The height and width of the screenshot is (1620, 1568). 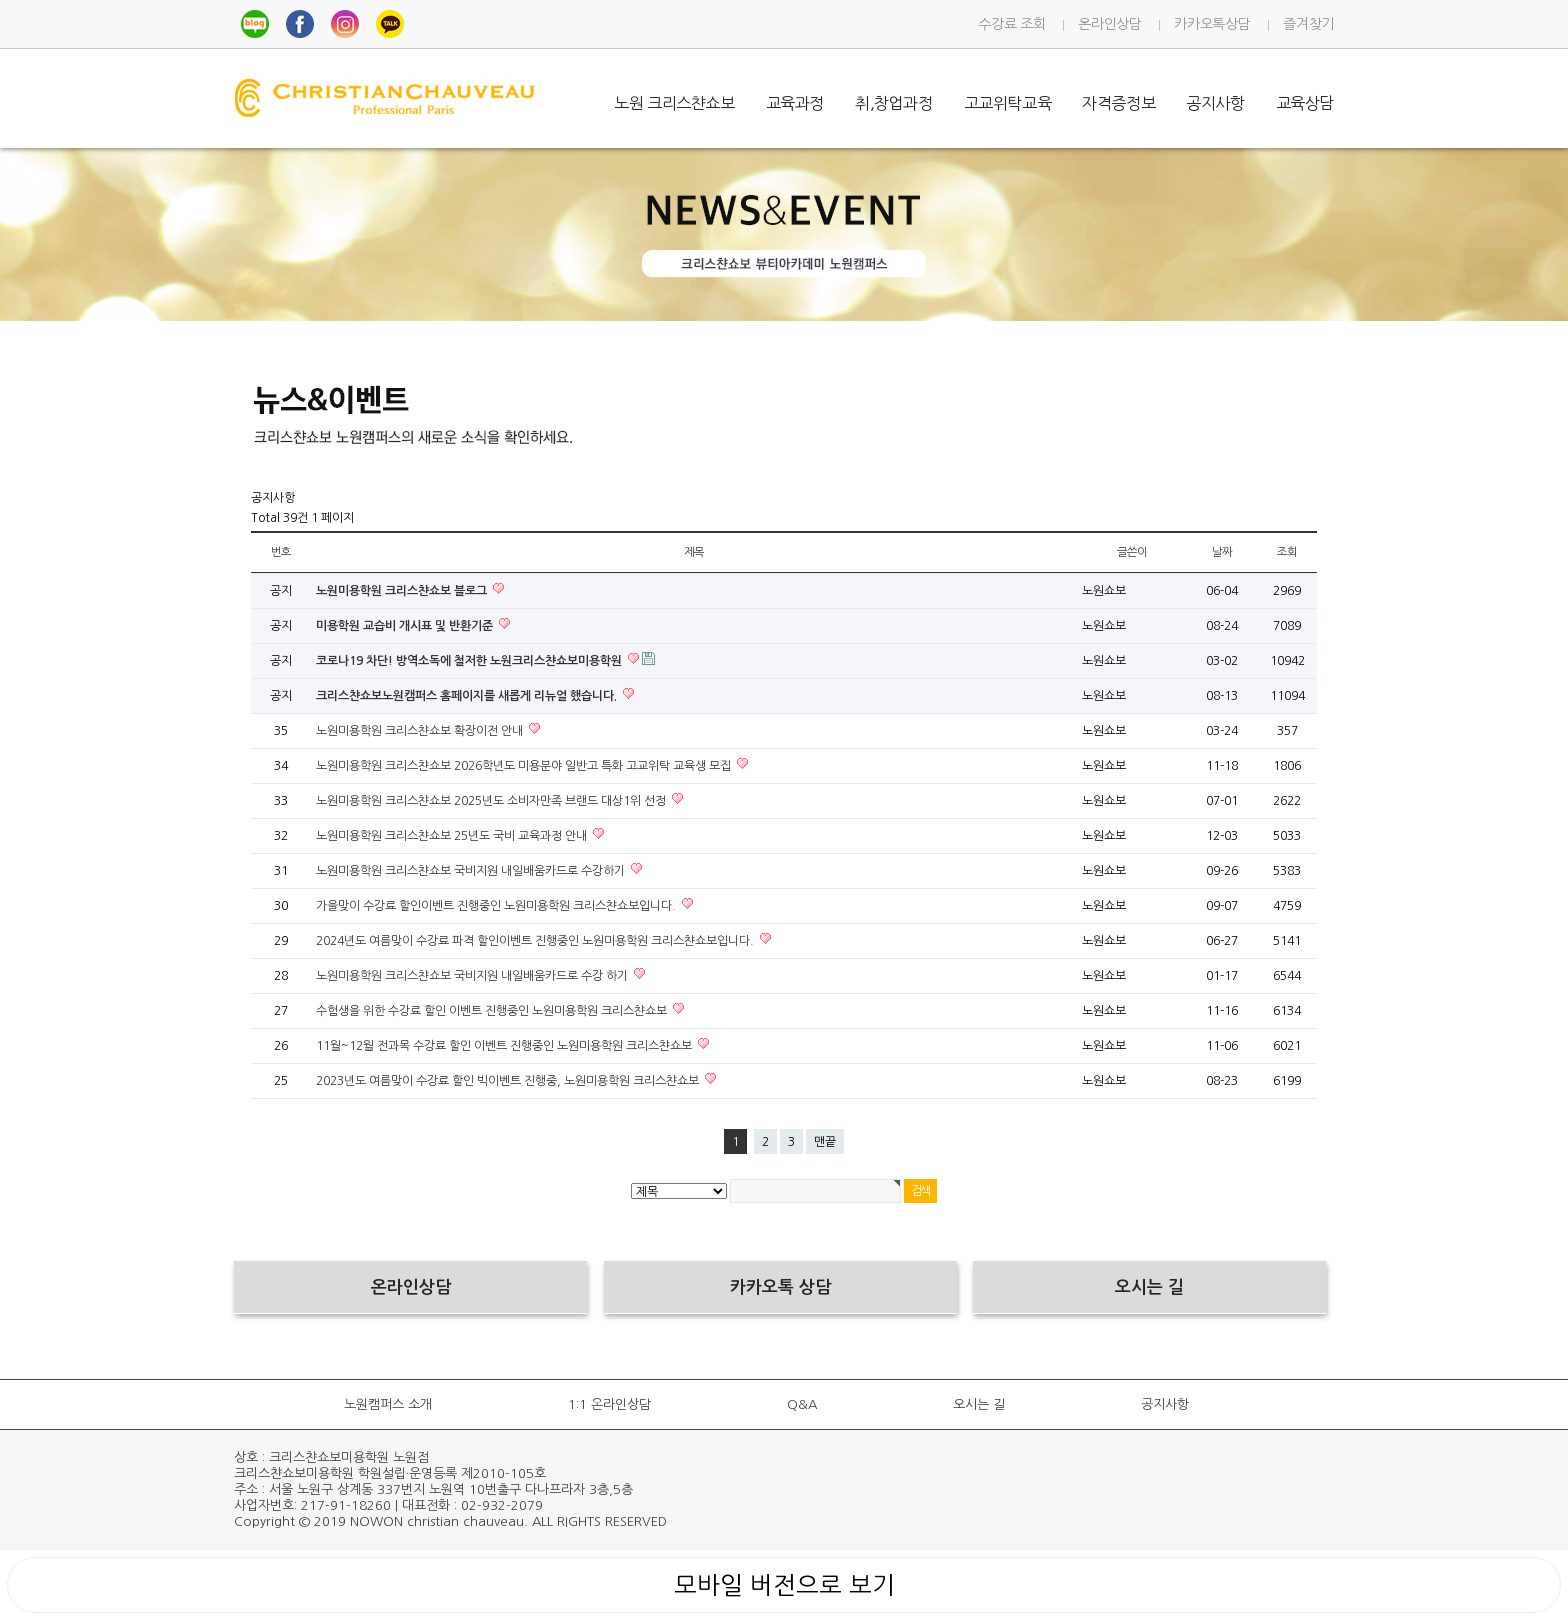 What do you see at coordinates (802, 1404) in the screenshot?
I see `Q&A` at bounding box center [802, 1404].